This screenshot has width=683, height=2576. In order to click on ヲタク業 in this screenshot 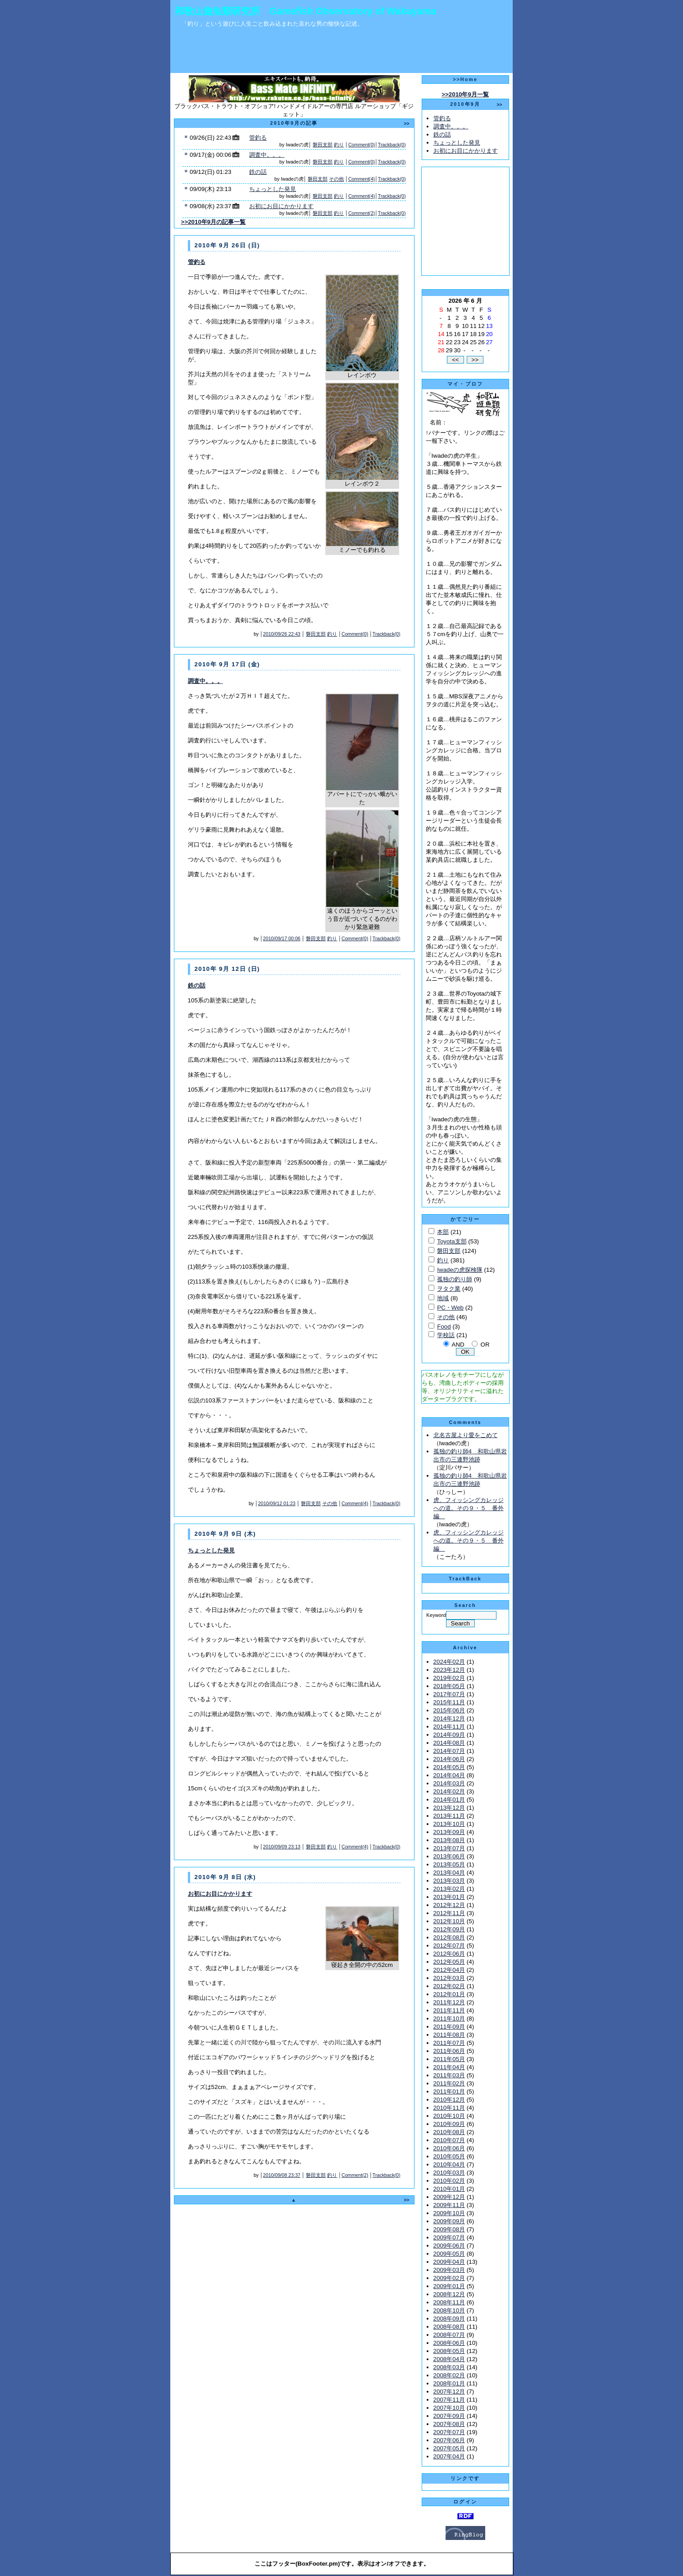, I will do `click(448, 1288)`.